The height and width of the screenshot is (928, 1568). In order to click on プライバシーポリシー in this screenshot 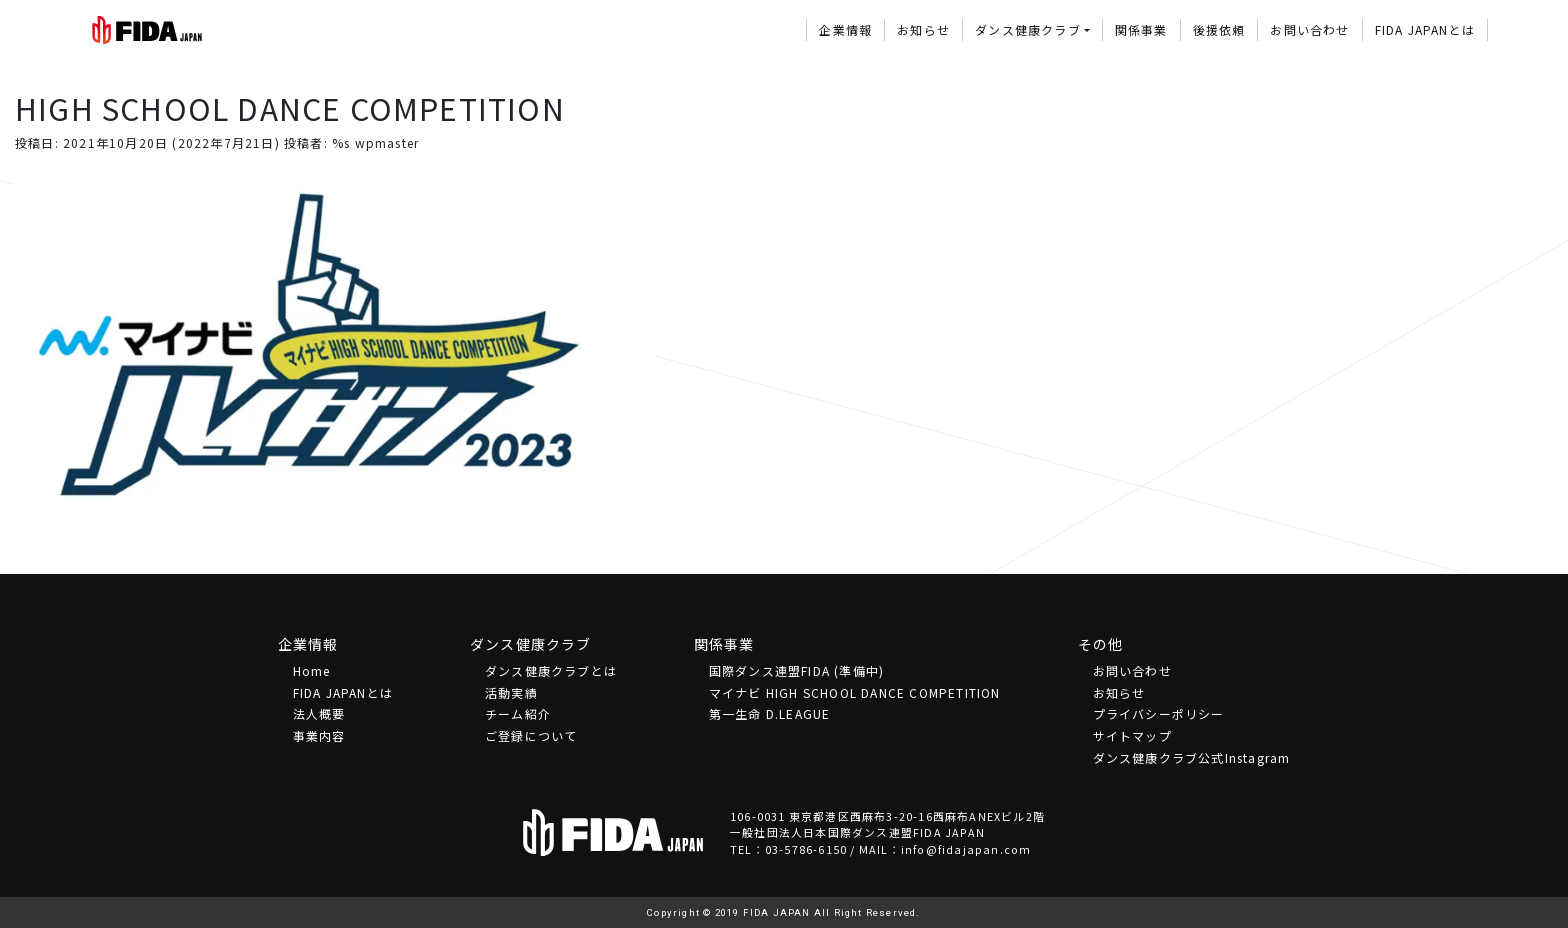, I will do `click(1159, 713)`.